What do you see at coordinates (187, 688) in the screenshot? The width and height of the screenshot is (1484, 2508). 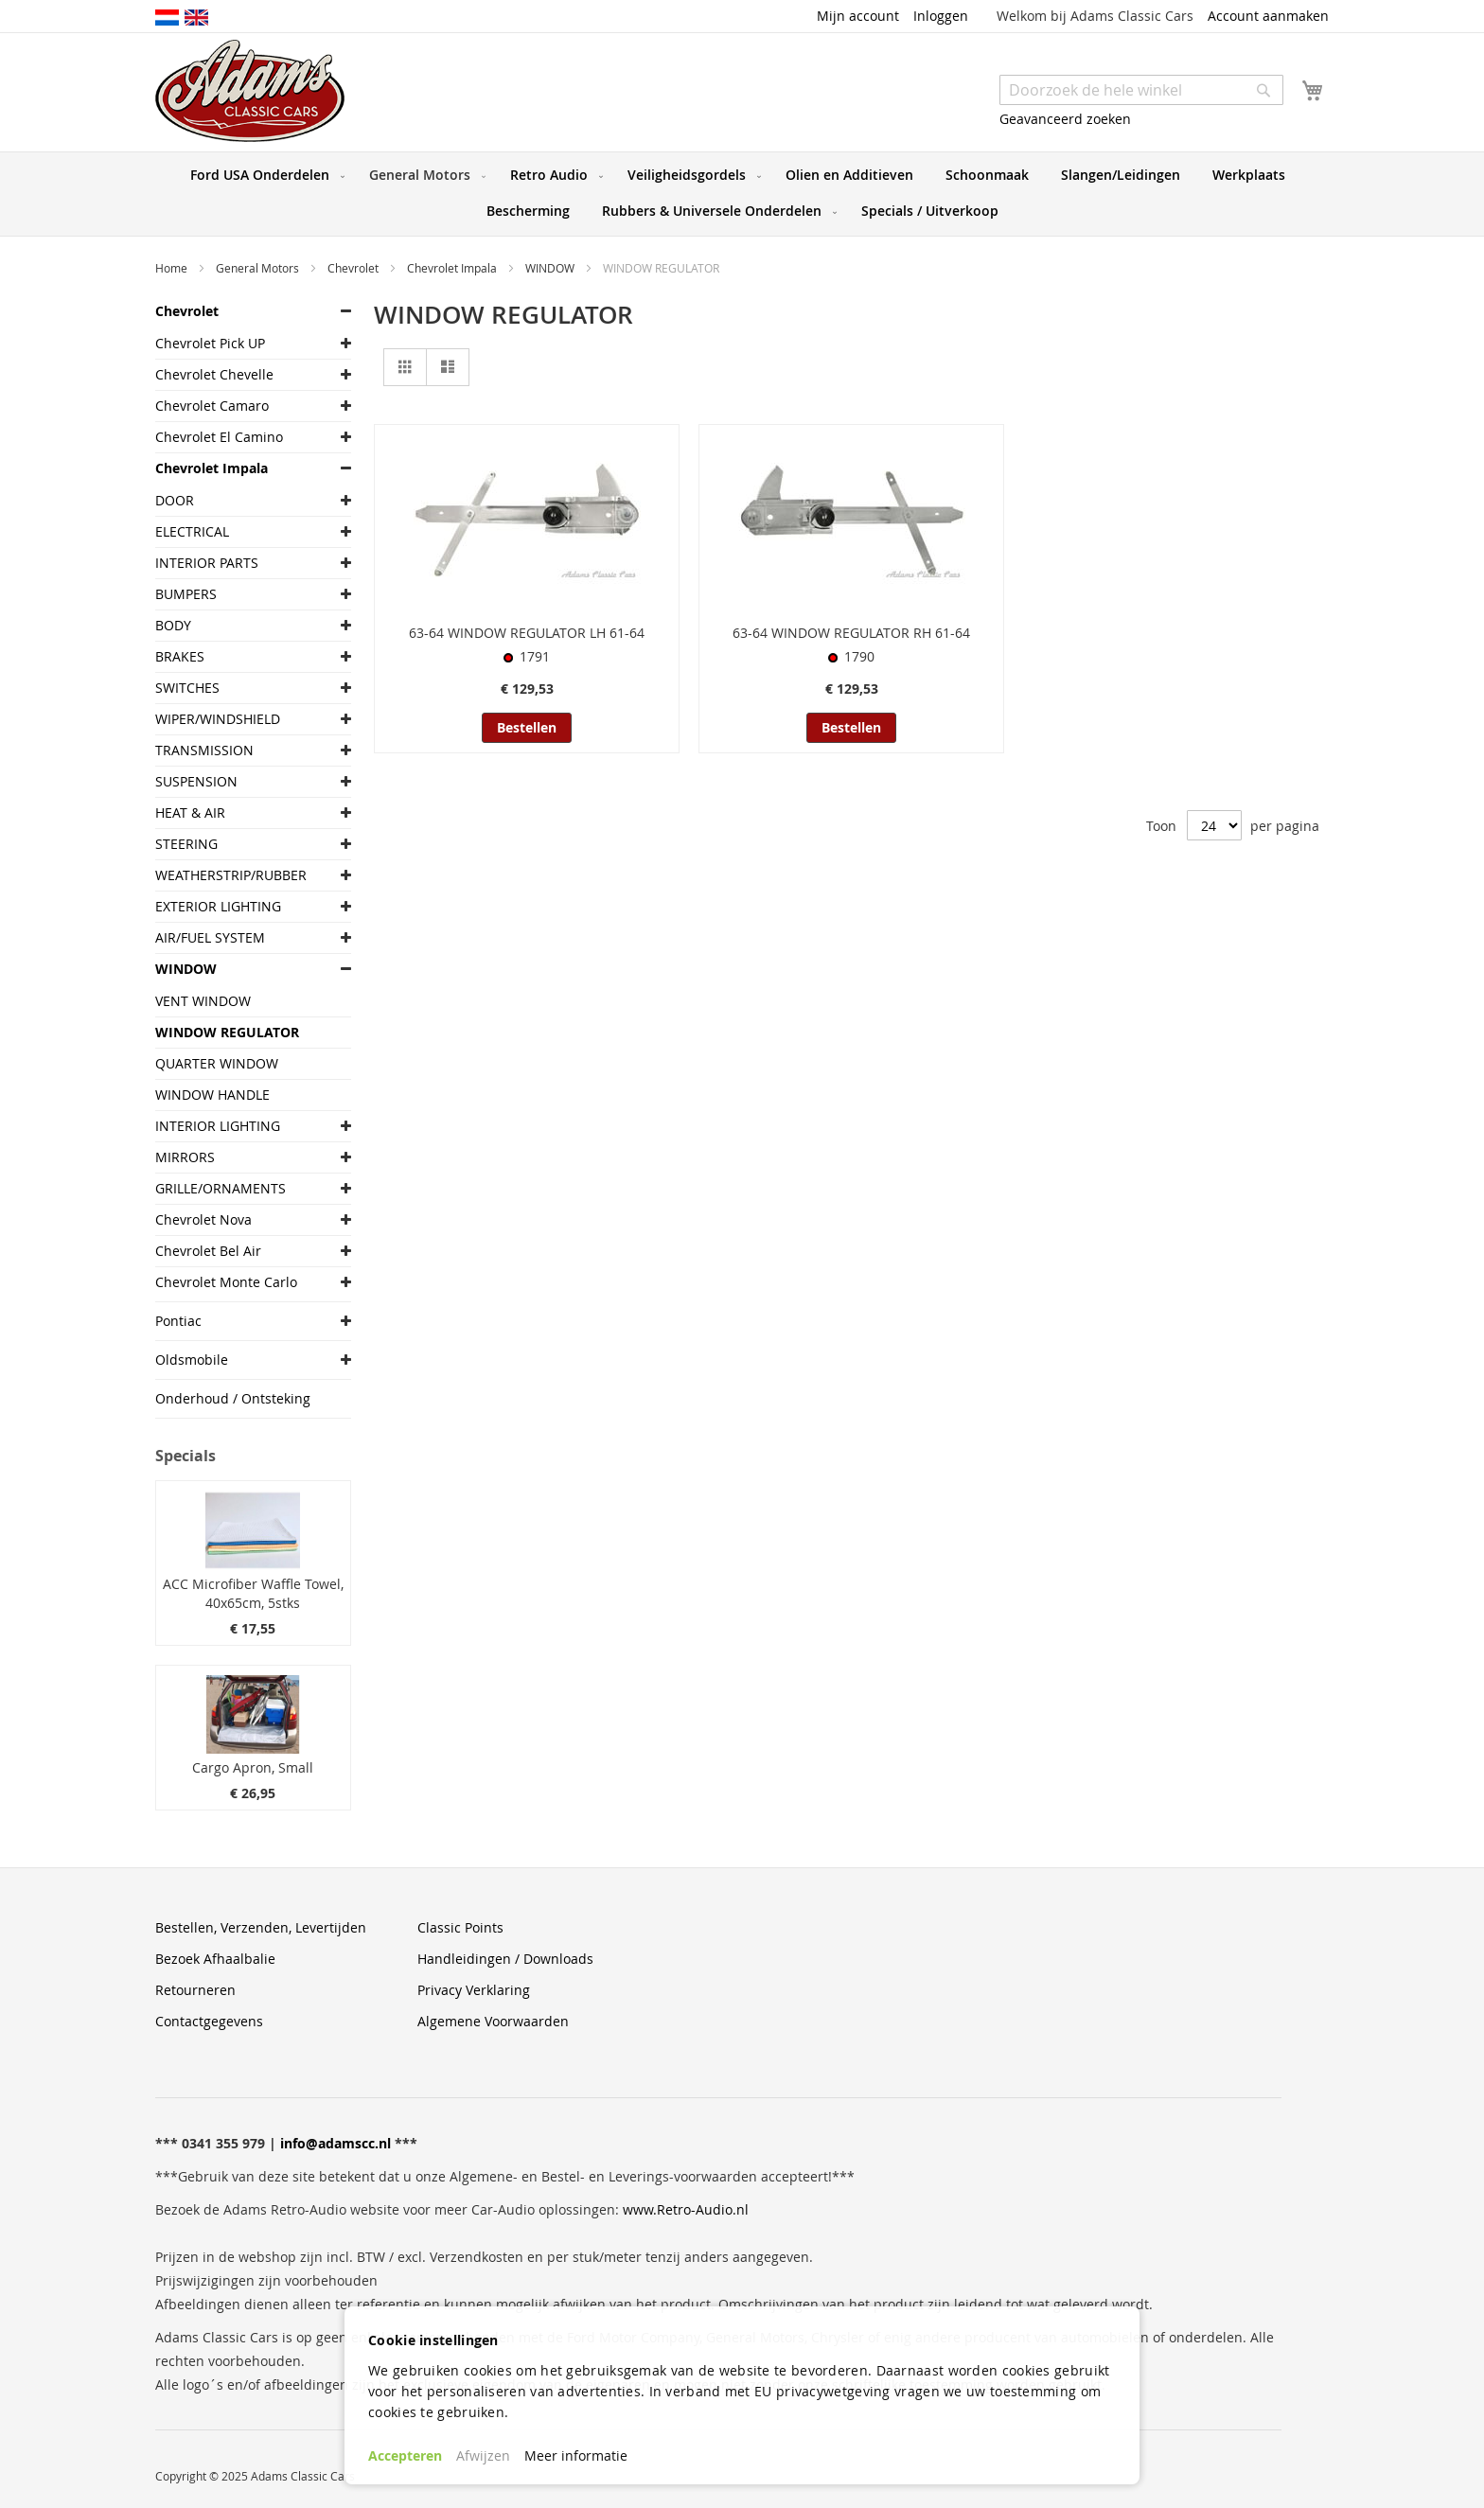 I see `SWITCHES` at bounding box center [187, 688].